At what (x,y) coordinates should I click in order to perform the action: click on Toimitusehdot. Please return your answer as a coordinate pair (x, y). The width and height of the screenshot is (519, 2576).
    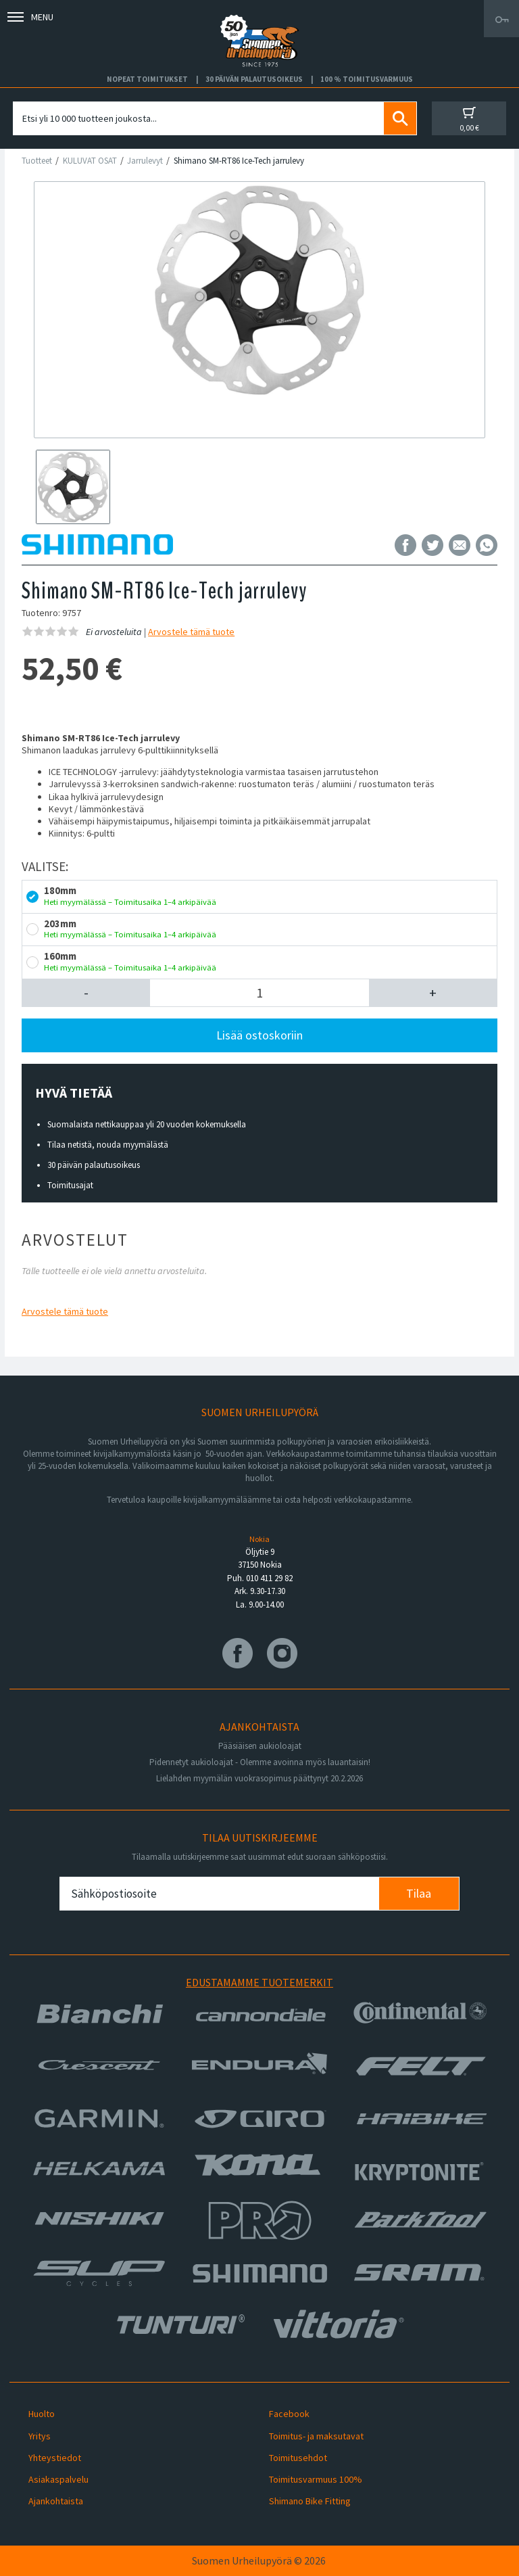
    Looking at the image, I should click on (298, 2458).